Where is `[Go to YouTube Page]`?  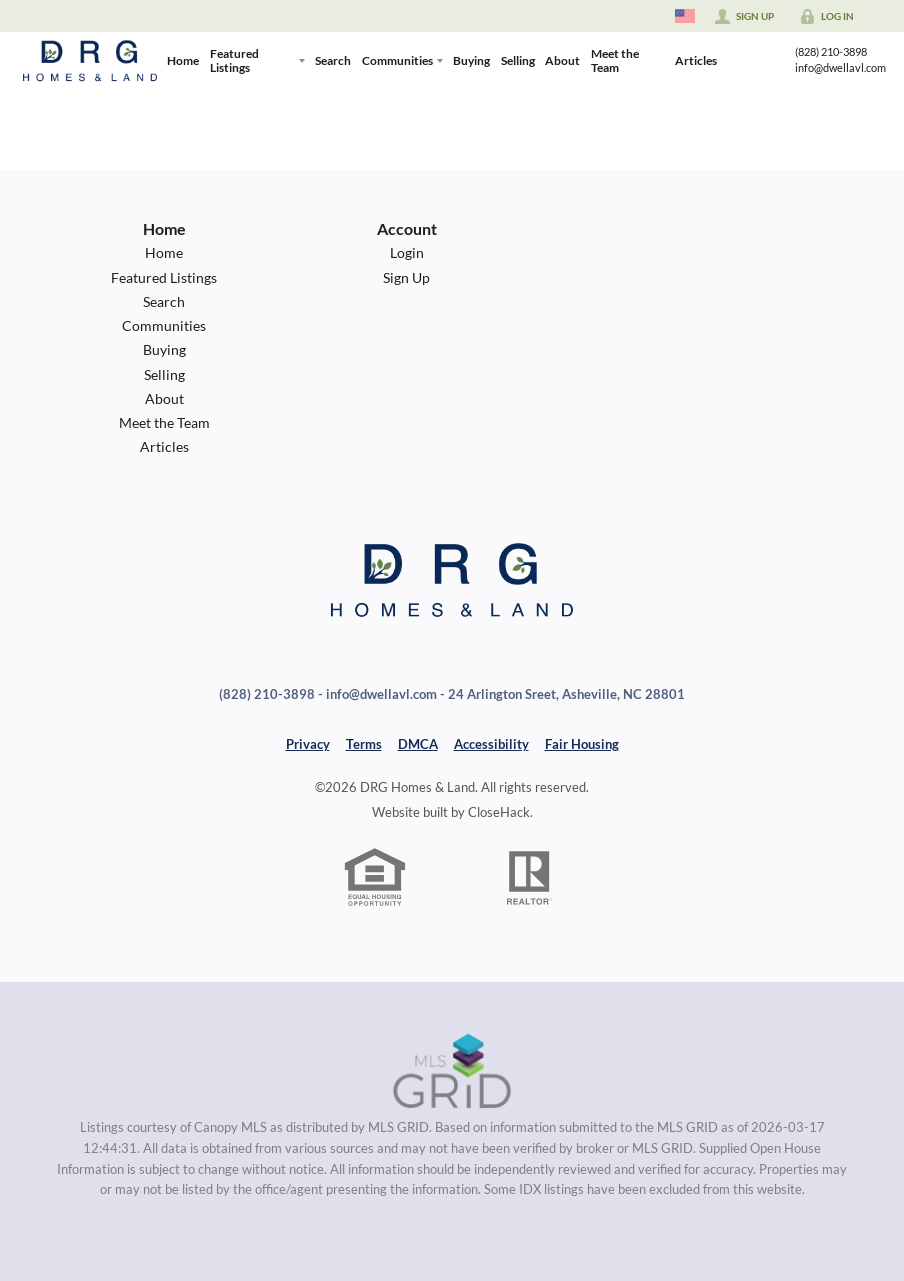
[Go to YouTube Page] is located at coordinates (757, 72).